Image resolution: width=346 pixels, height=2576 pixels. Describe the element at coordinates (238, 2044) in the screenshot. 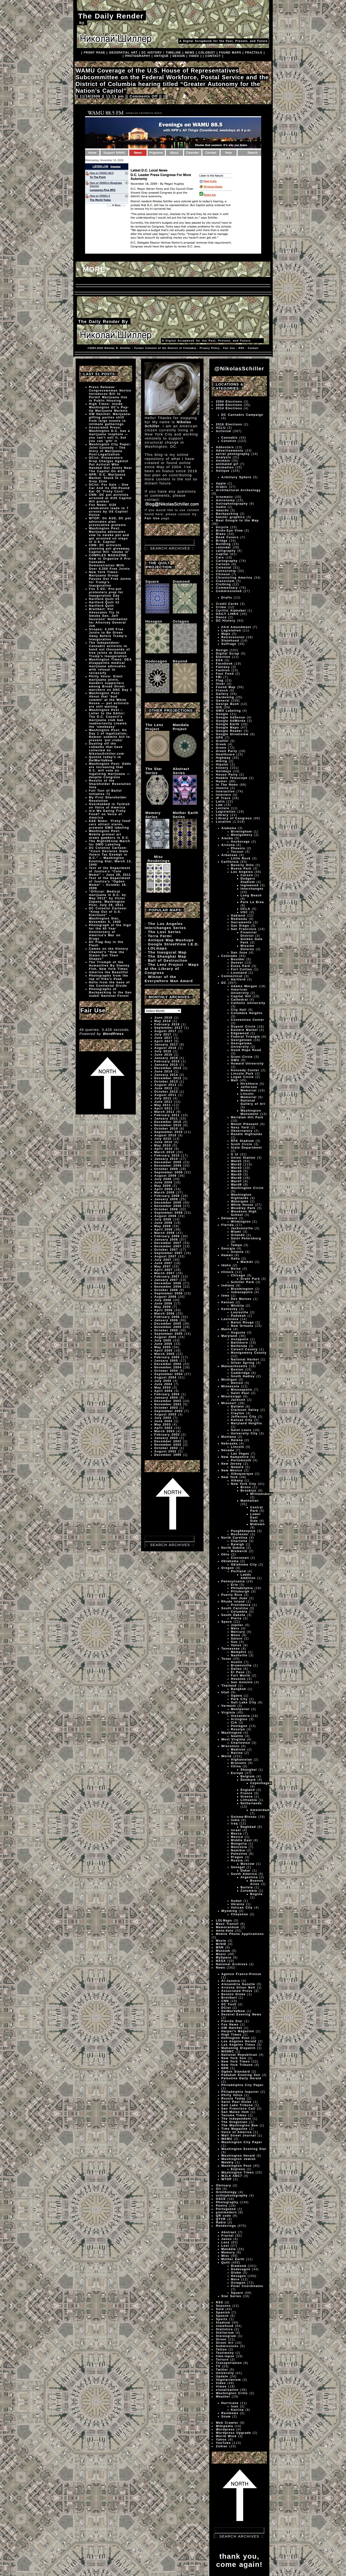

I see `Los Angeles Times` at that location.